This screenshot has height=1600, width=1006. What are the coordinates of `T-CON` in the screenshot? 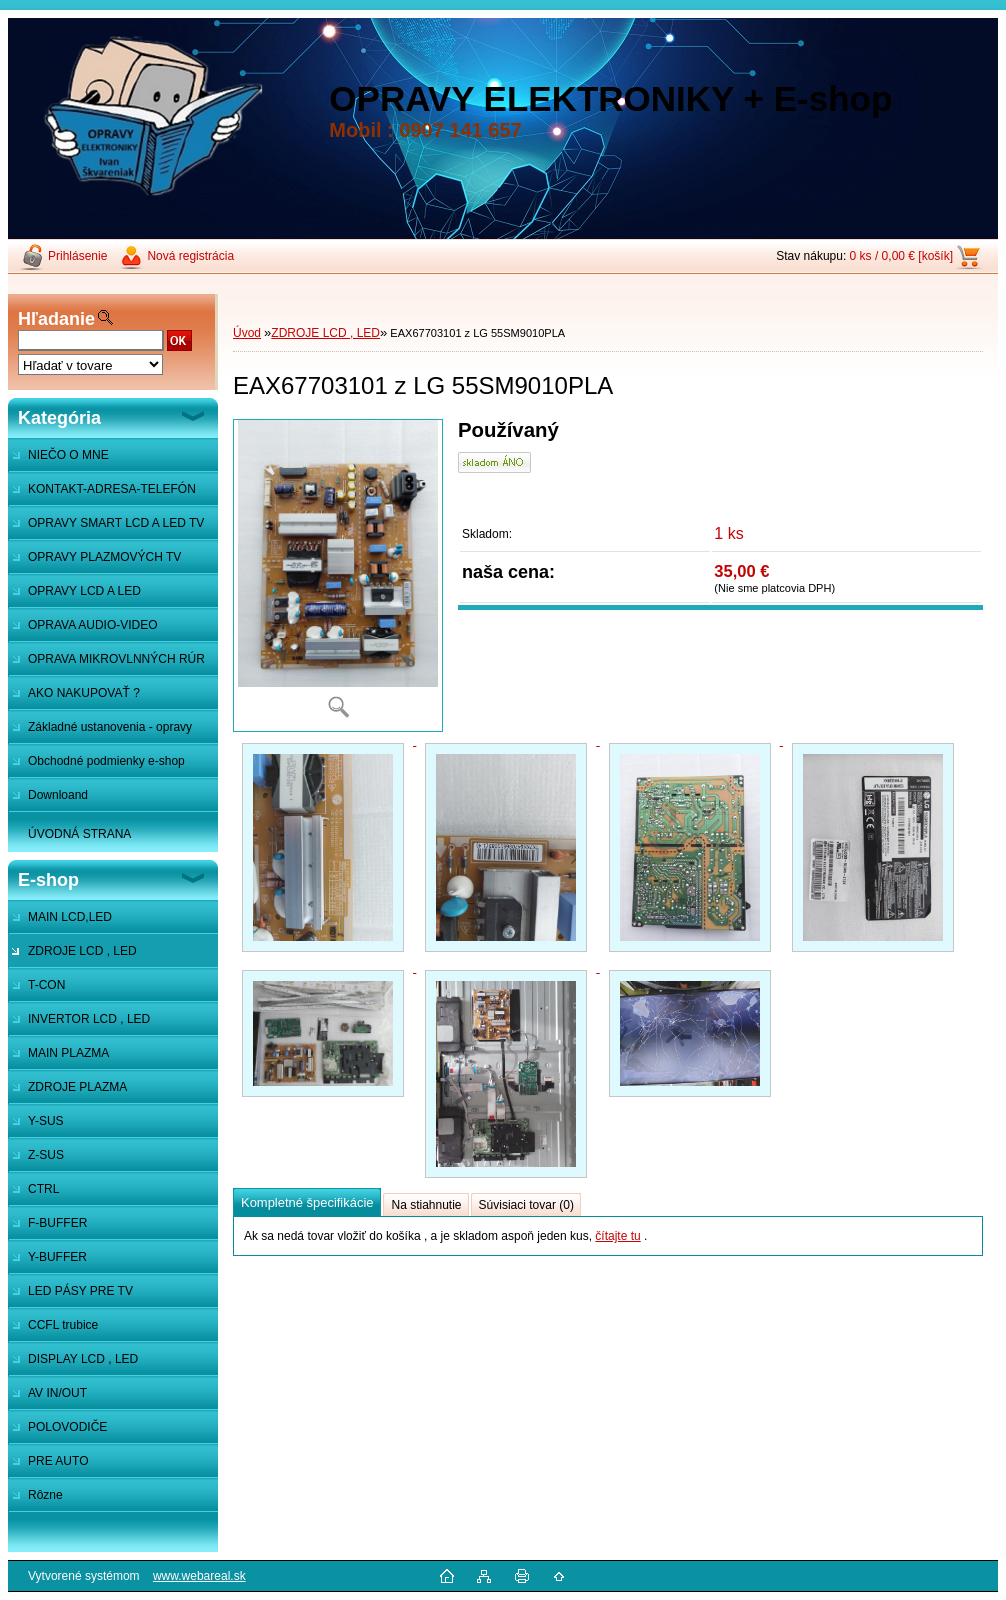 It's located at (46, 985).